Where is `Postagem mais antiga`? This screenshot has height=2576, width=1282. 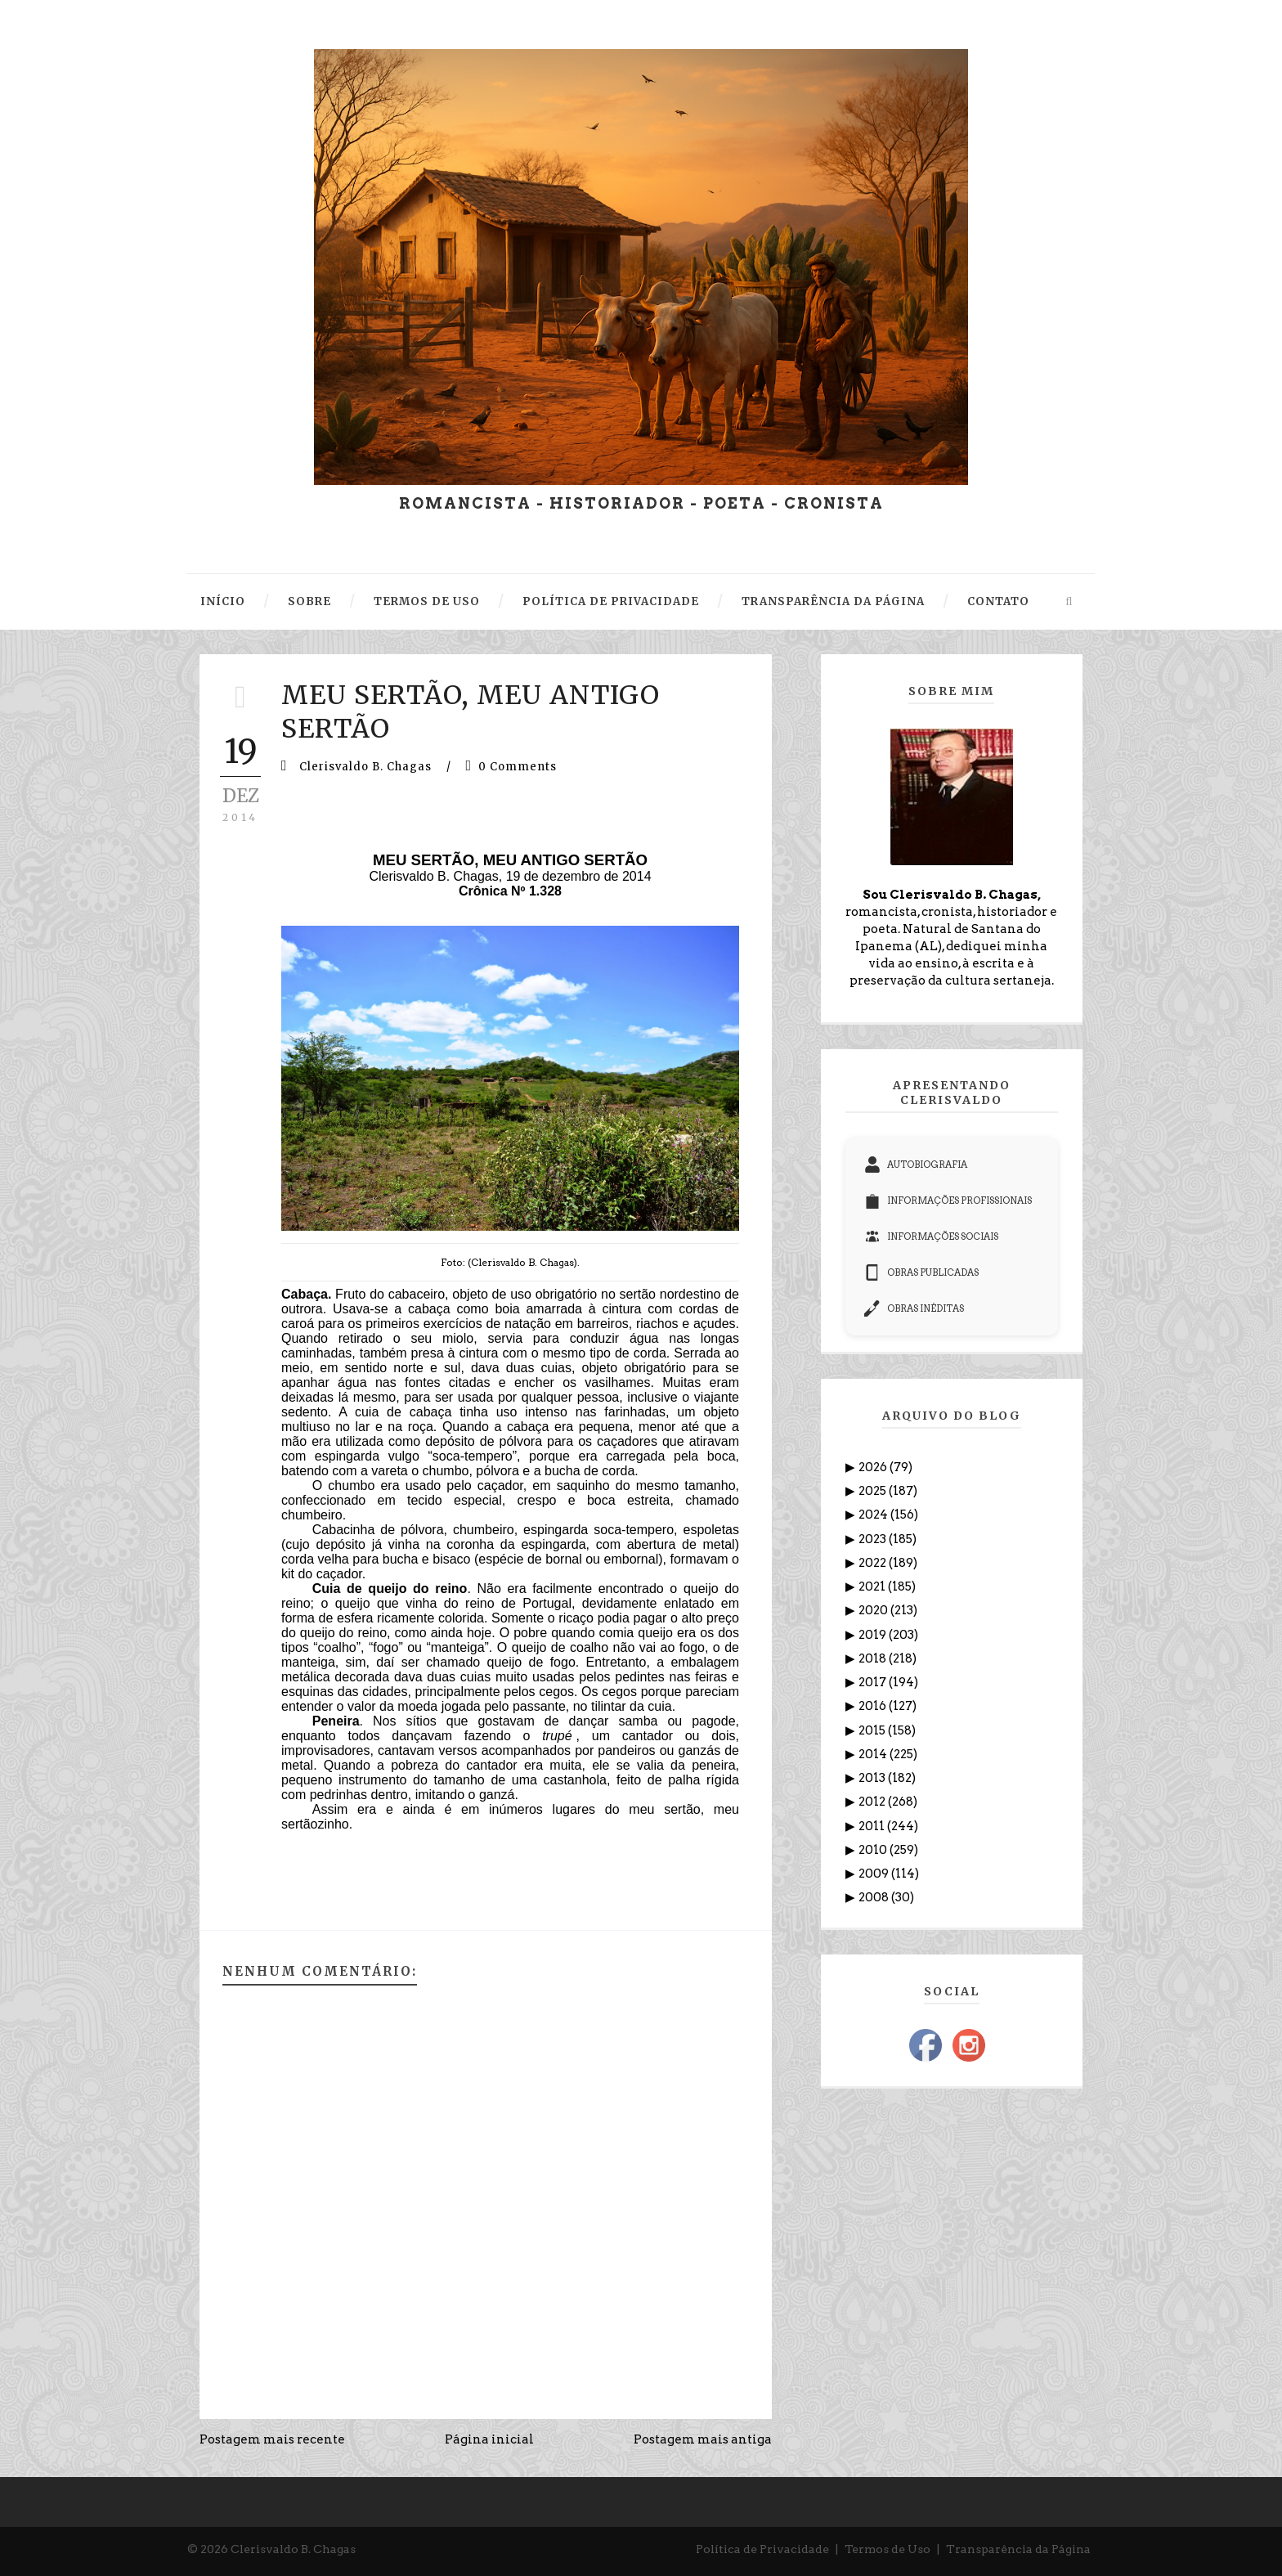
Postagem mais antiga is located at coordinates (703, 2439).